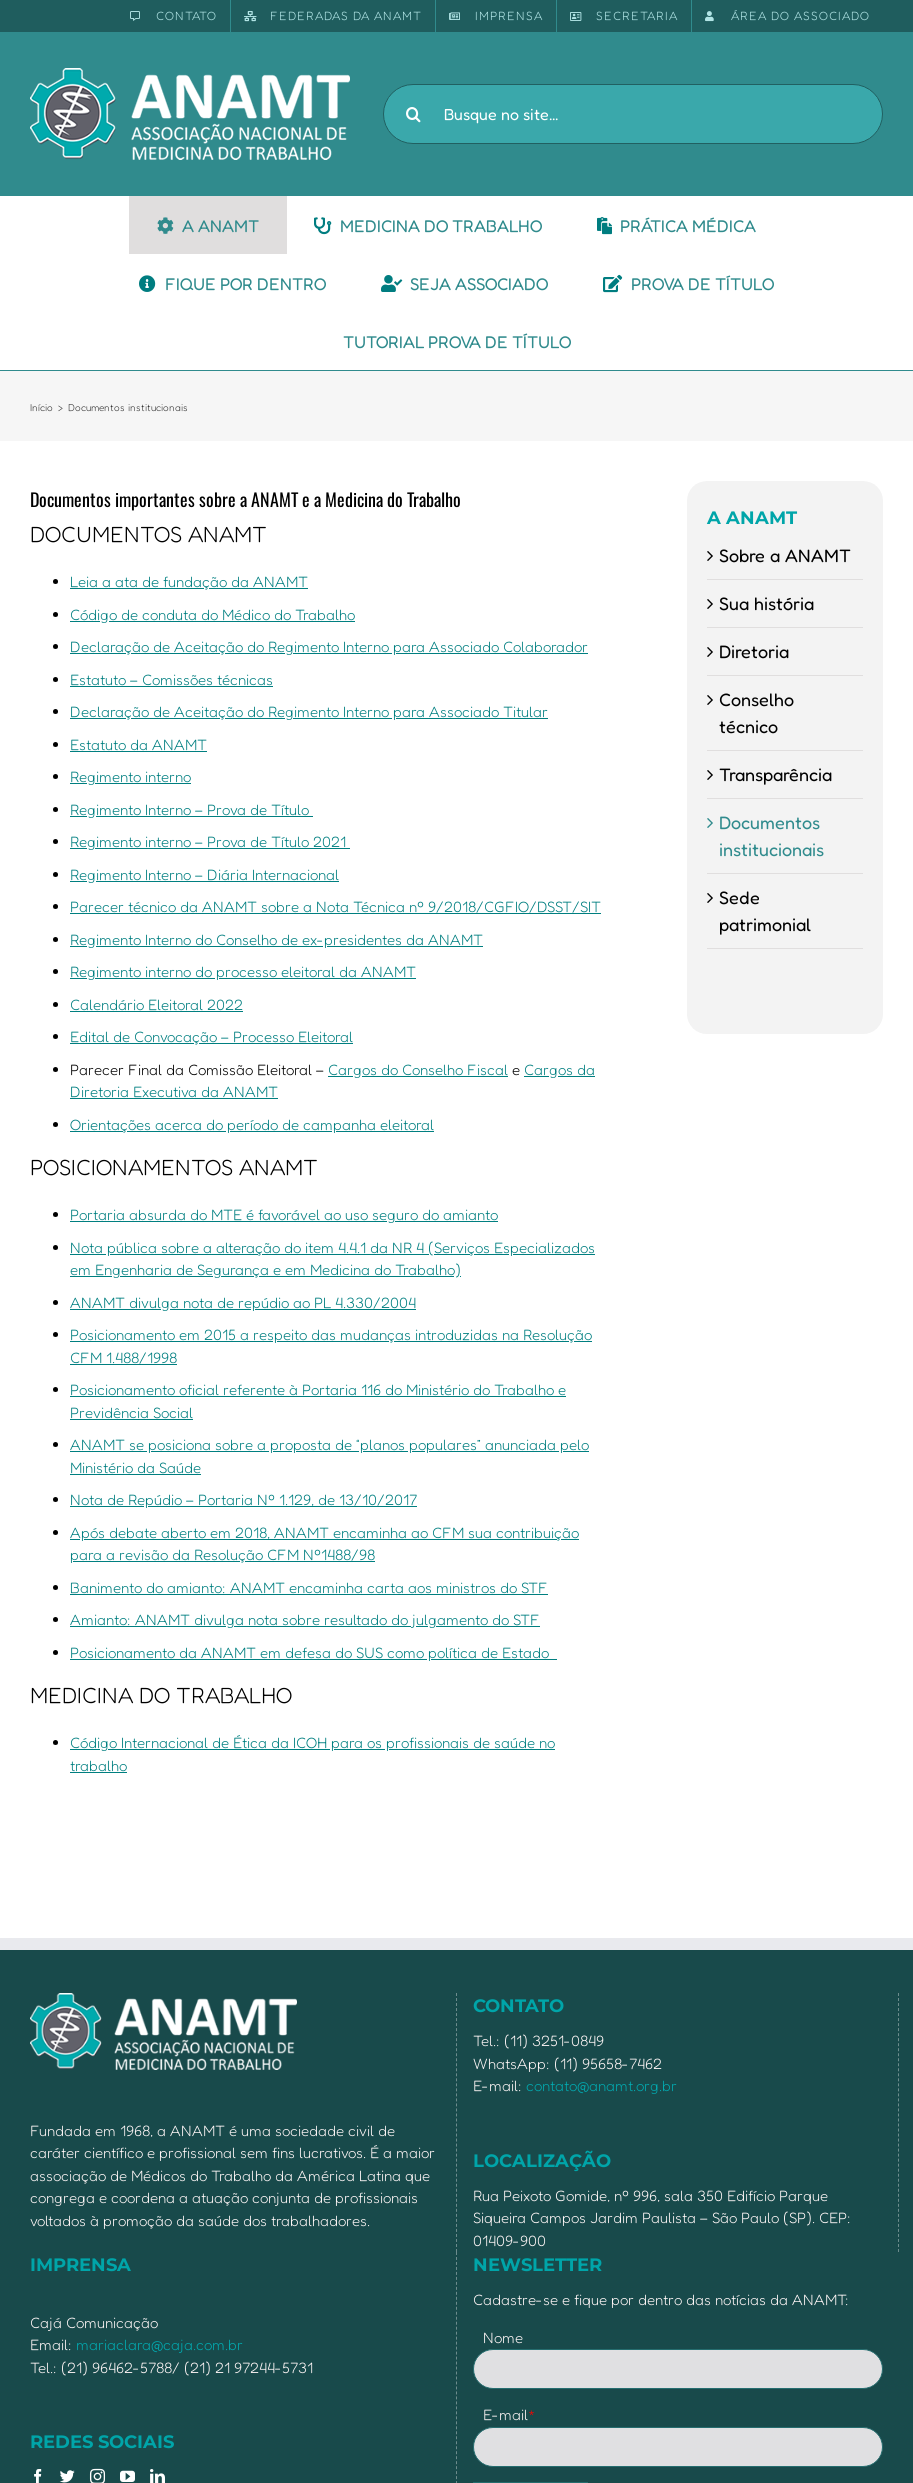 The width and height of the screenshot is (913, 2483). What do you see at coordinates (204, 874) in the screenshot?
I see `Regimento Interno – Diária Internacional` at bounding box center [204, 874].